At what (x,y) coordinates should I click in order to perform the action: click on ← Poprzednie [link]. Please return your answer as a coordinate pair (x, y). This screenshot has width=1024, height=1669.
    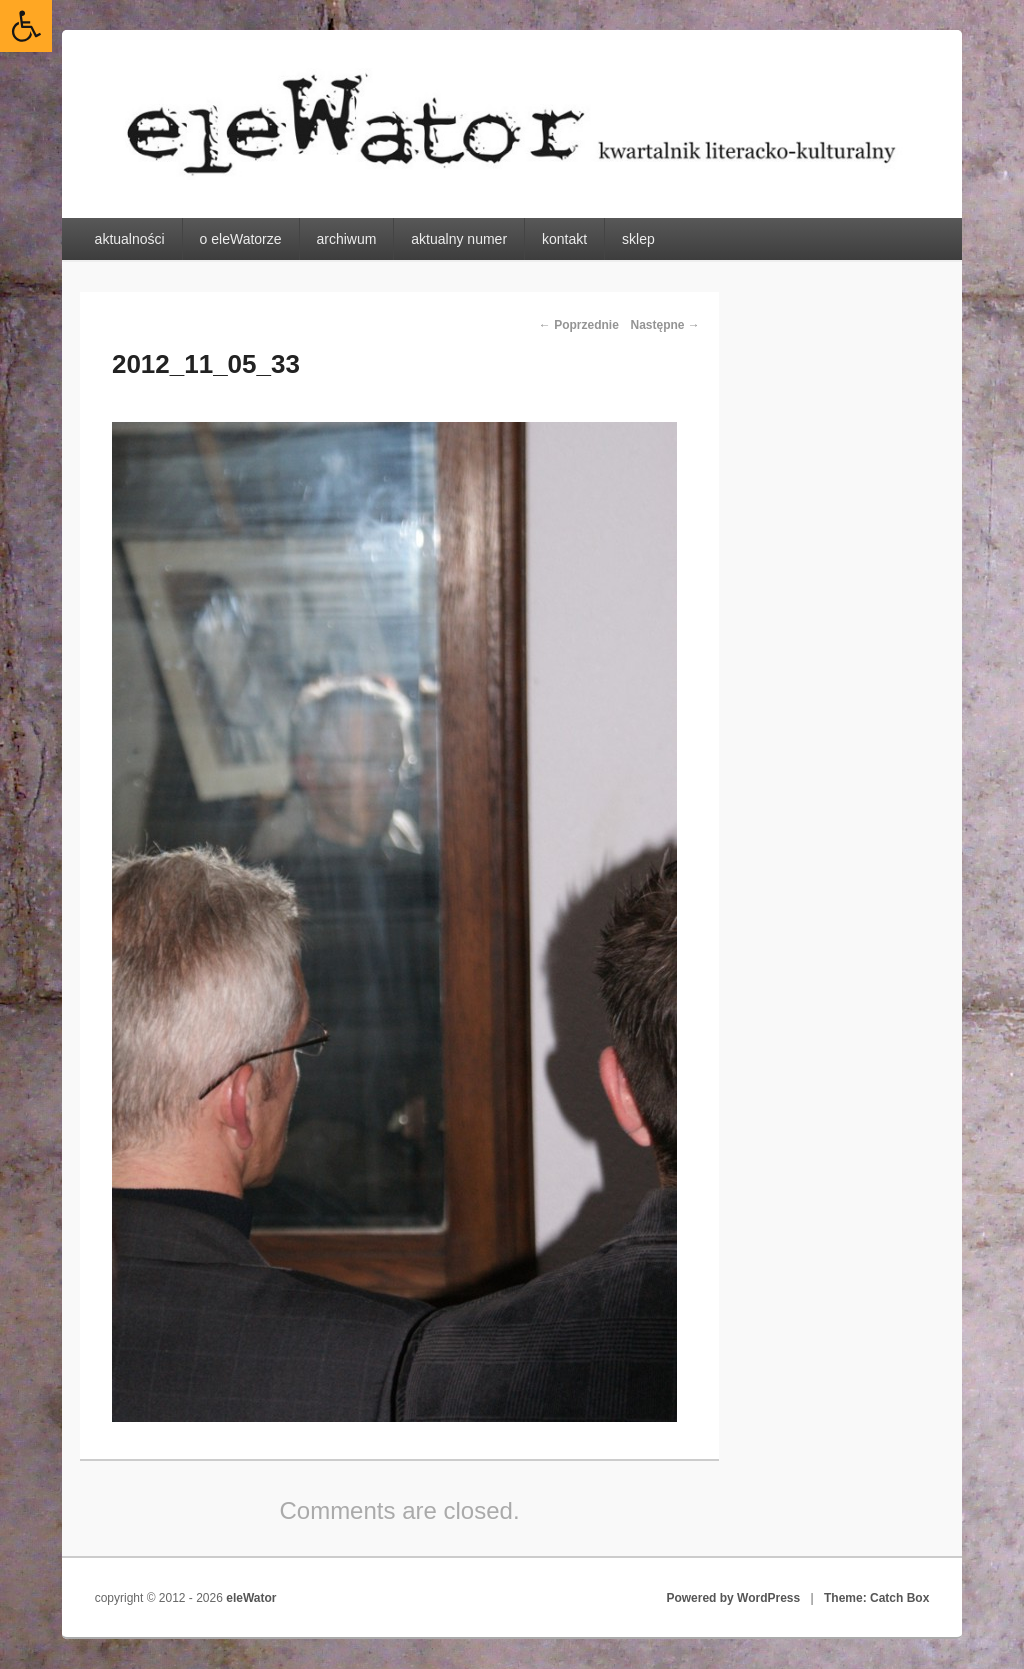
    Looking at the image, I should click on (579, 325).